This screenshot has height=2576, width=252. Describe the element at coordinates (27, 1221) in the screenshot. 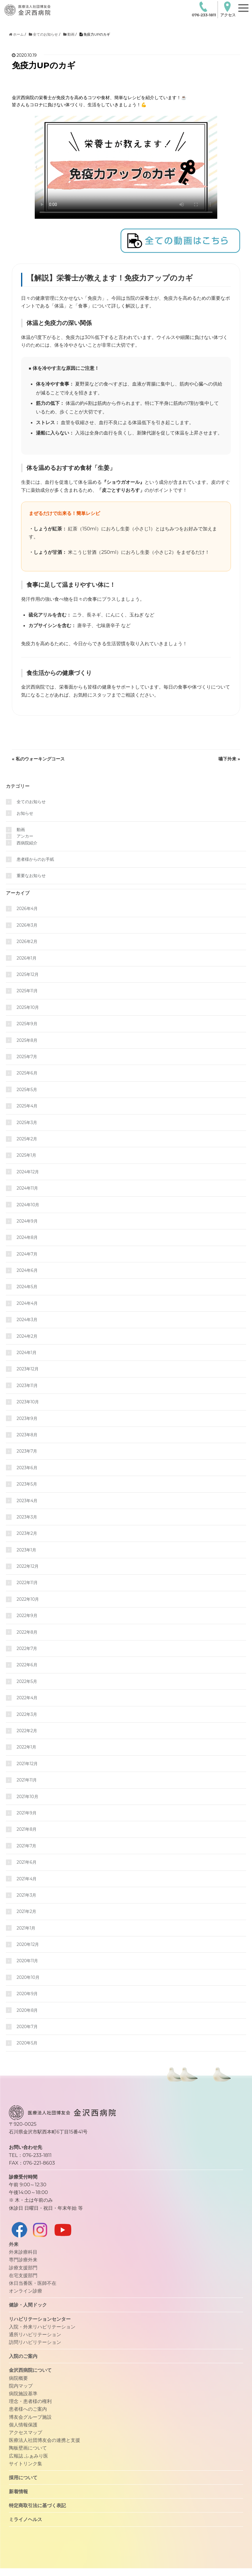

I see `2024年9月` at that location.